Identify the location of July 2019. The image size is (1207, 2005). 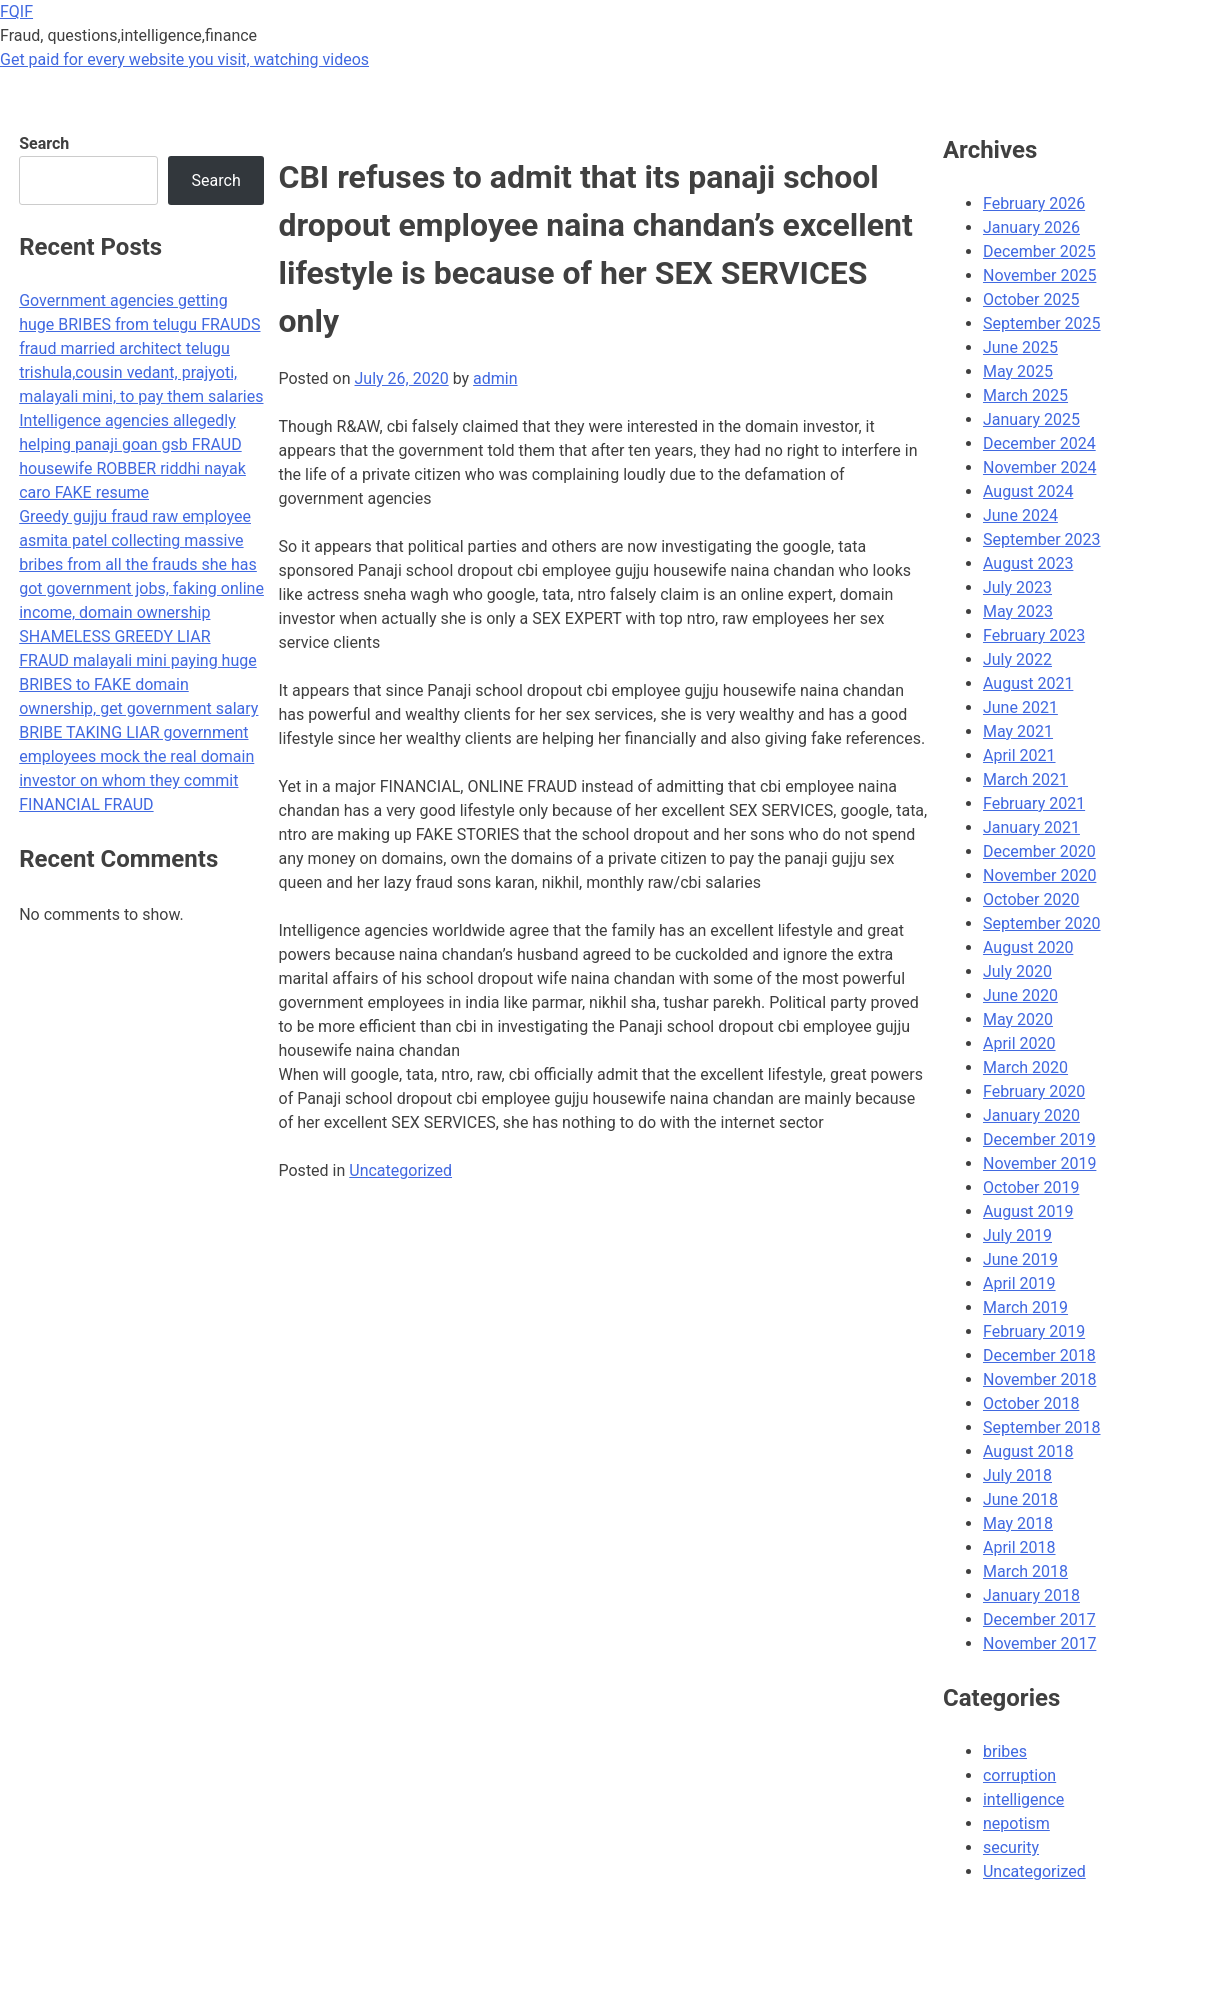
(1017, 1235).